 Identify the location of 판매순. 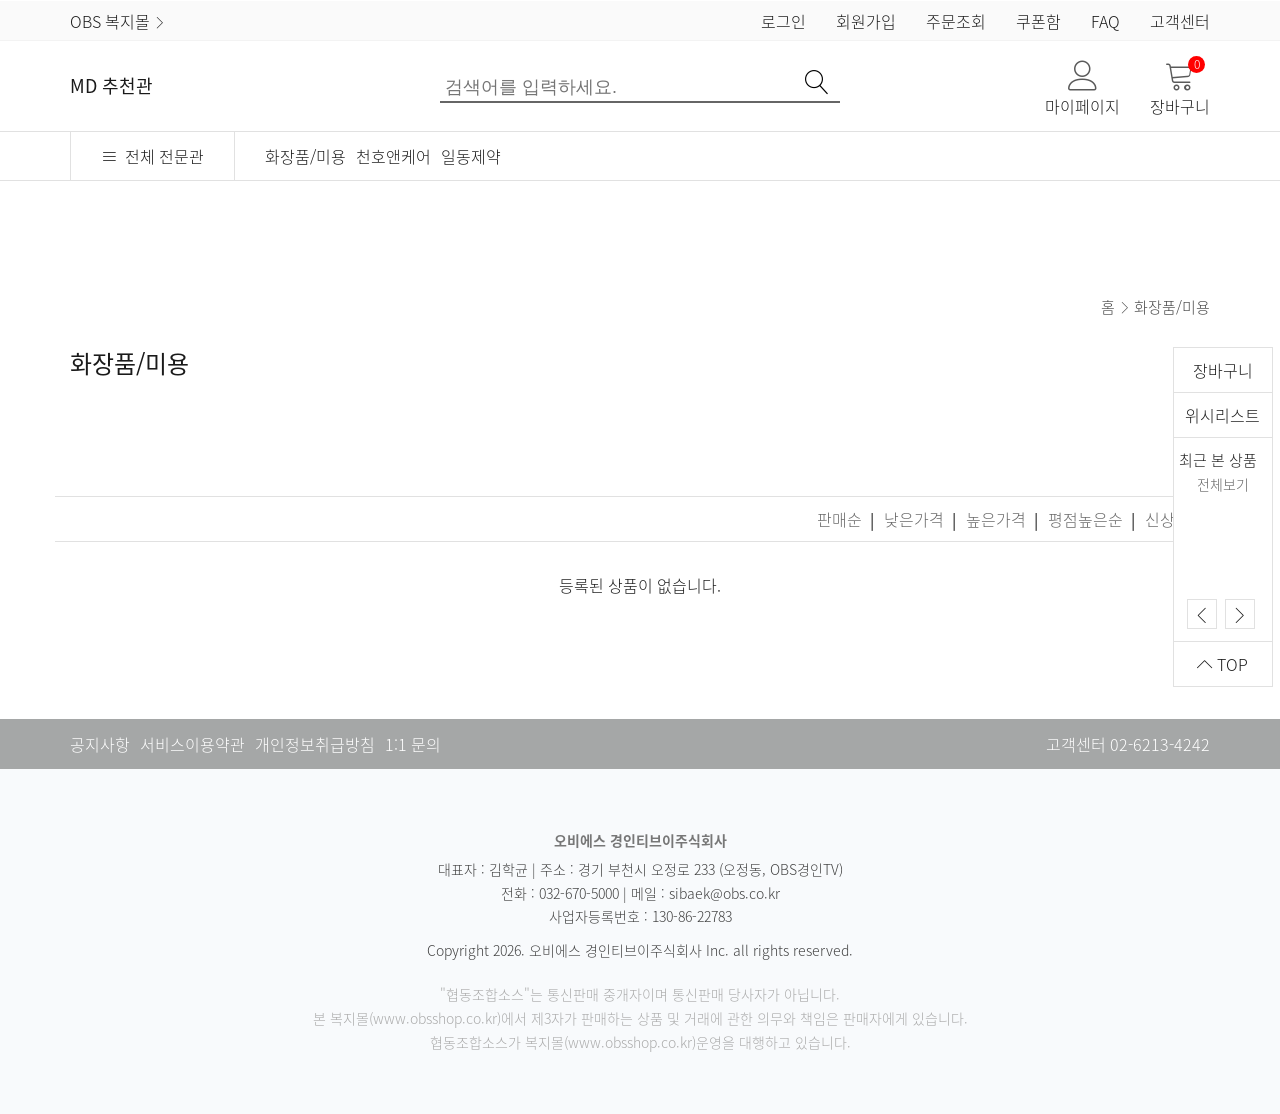
(841, 519).